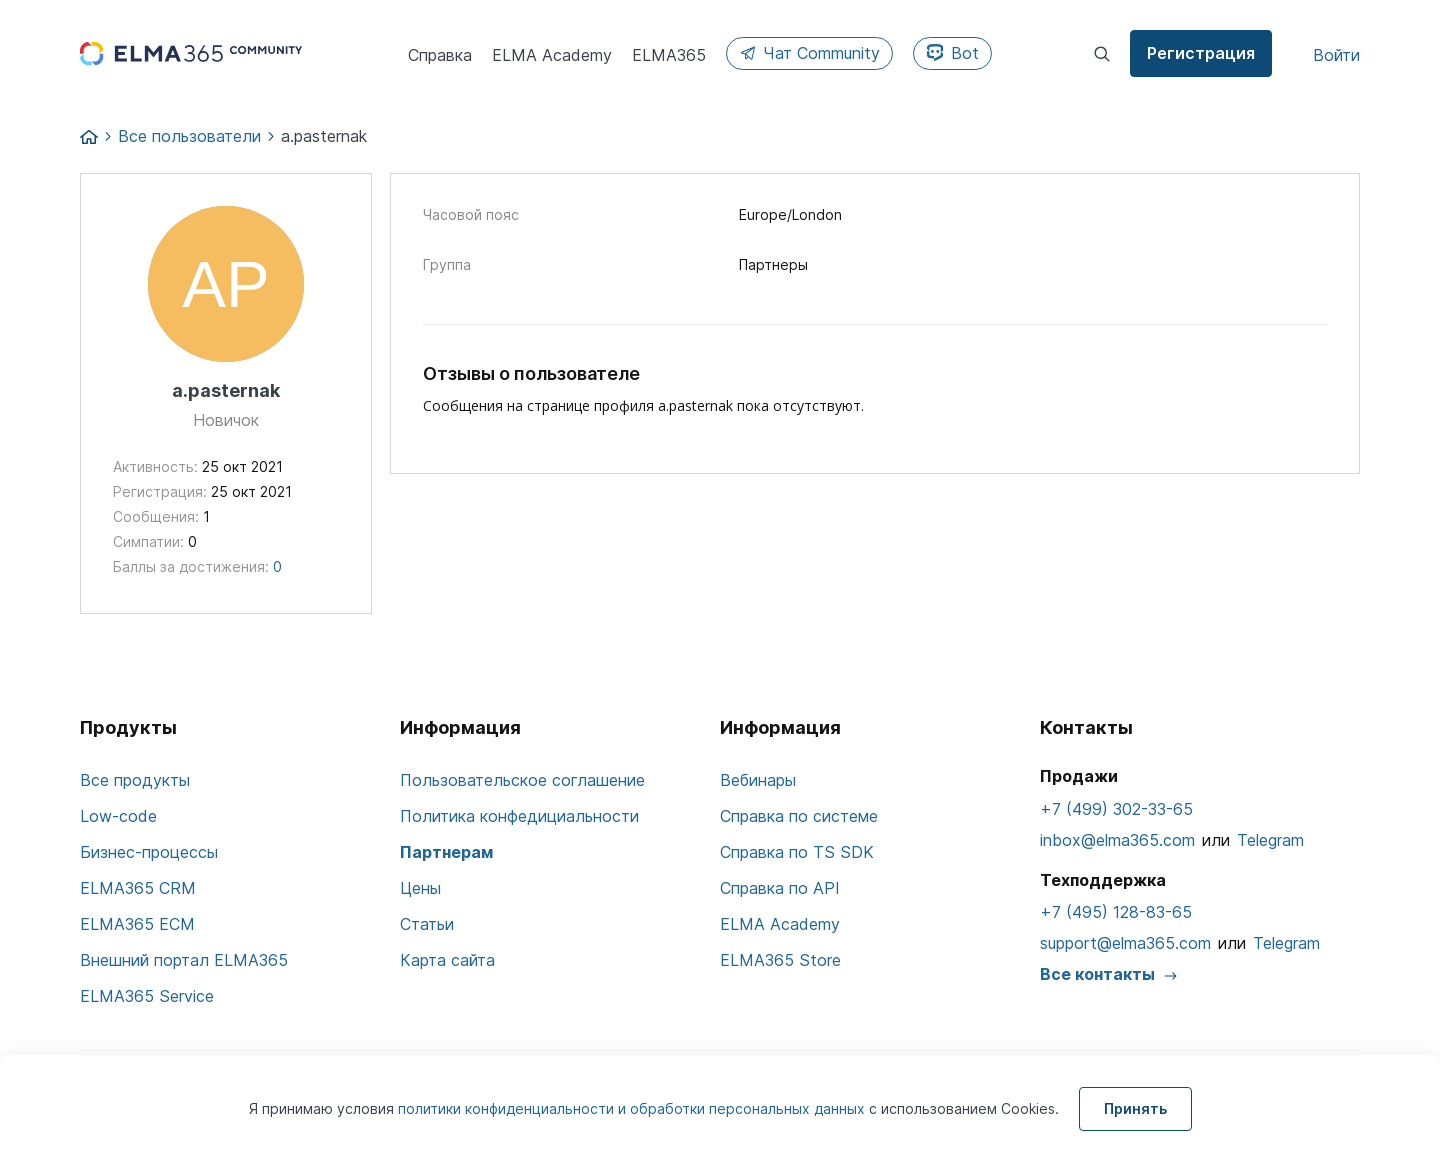 The width and height of the screenshot is (1440, 1163). Describe the element at coordinates (797, 852) in the screenshot. I see `Справка по TS SDK` at that location.